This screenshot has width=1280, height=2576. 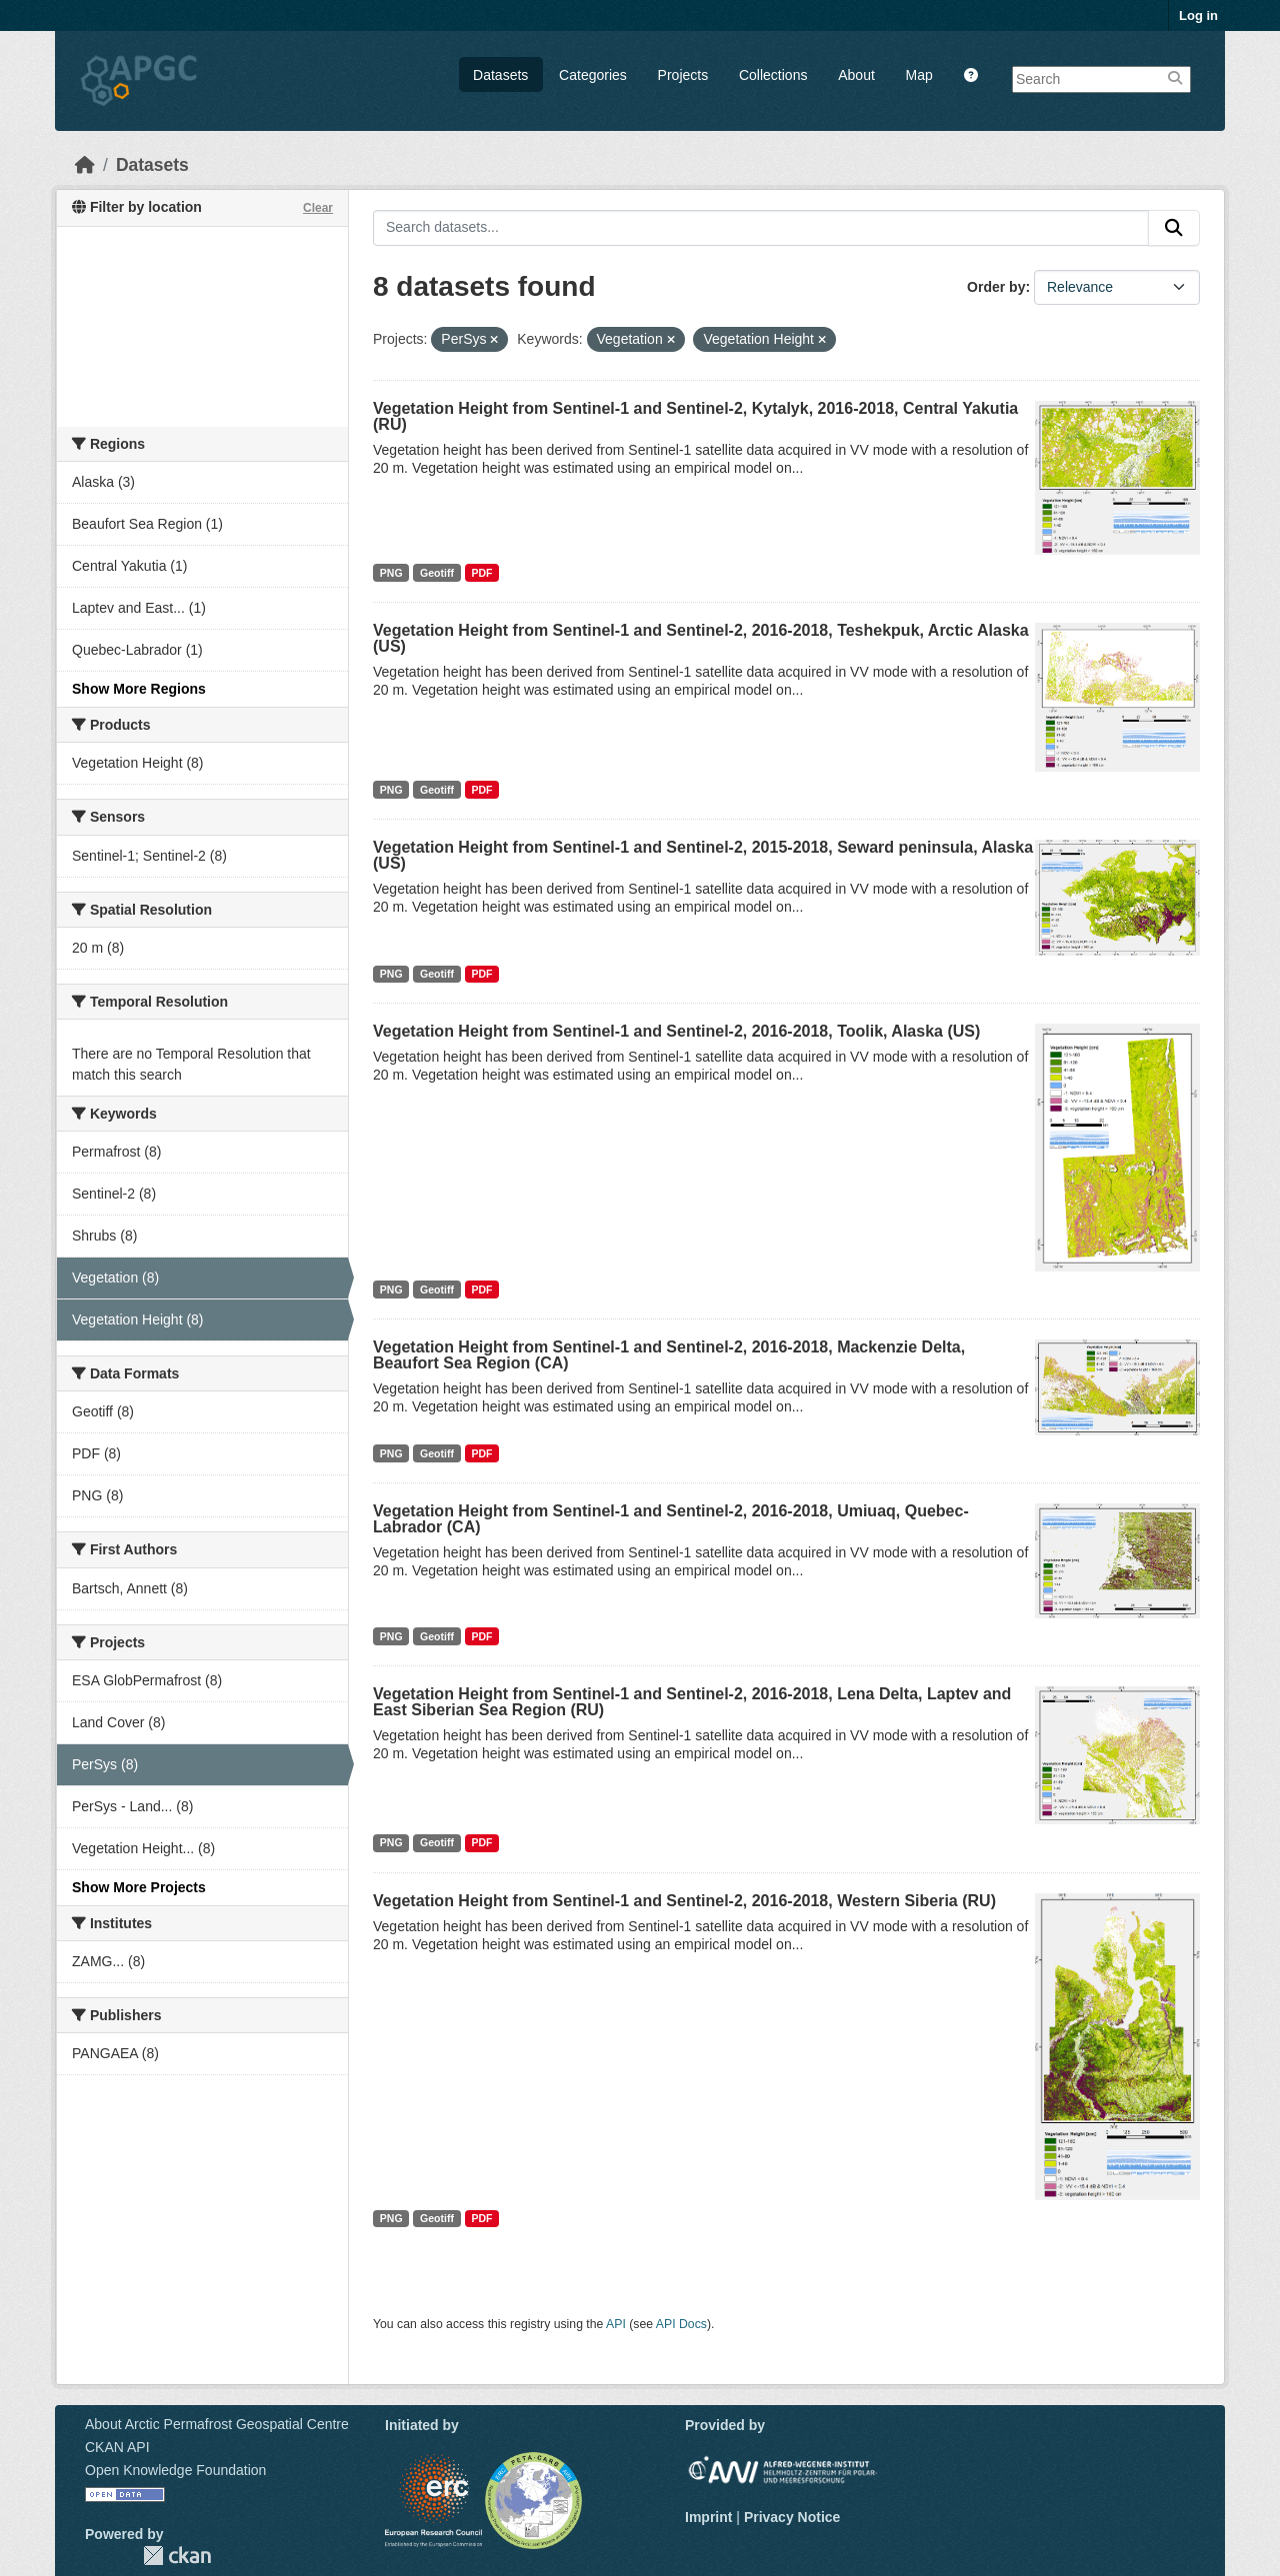 I want to click on API Docs, so click(x=681, y=2324).